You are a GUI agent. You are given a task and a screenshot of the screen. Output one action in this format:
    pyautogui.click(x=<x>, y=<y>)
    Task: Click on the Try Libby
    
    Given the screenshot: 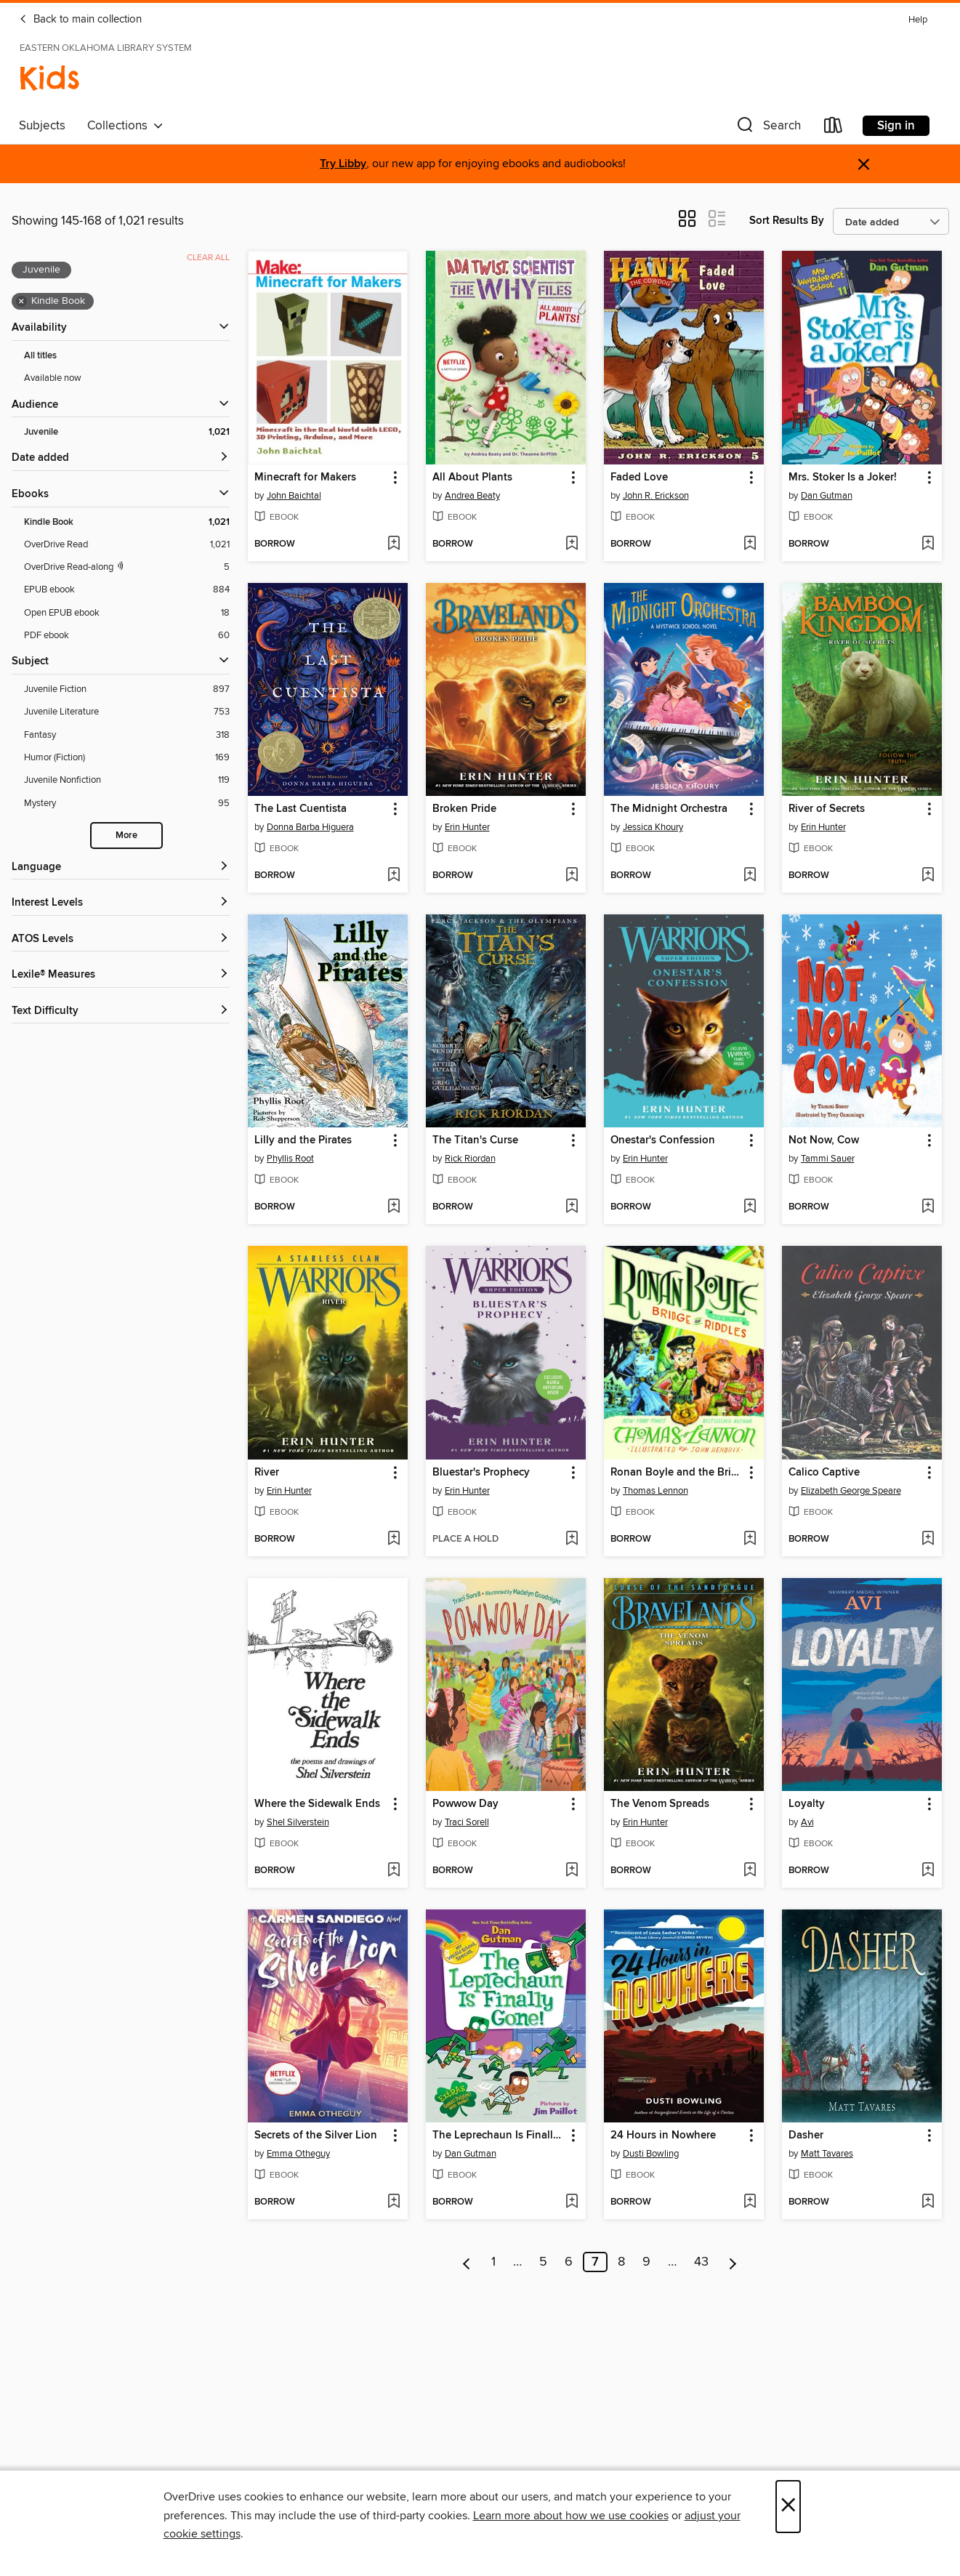 What is the action you would take?
    pyautogui.click(x=343, y=164)
    